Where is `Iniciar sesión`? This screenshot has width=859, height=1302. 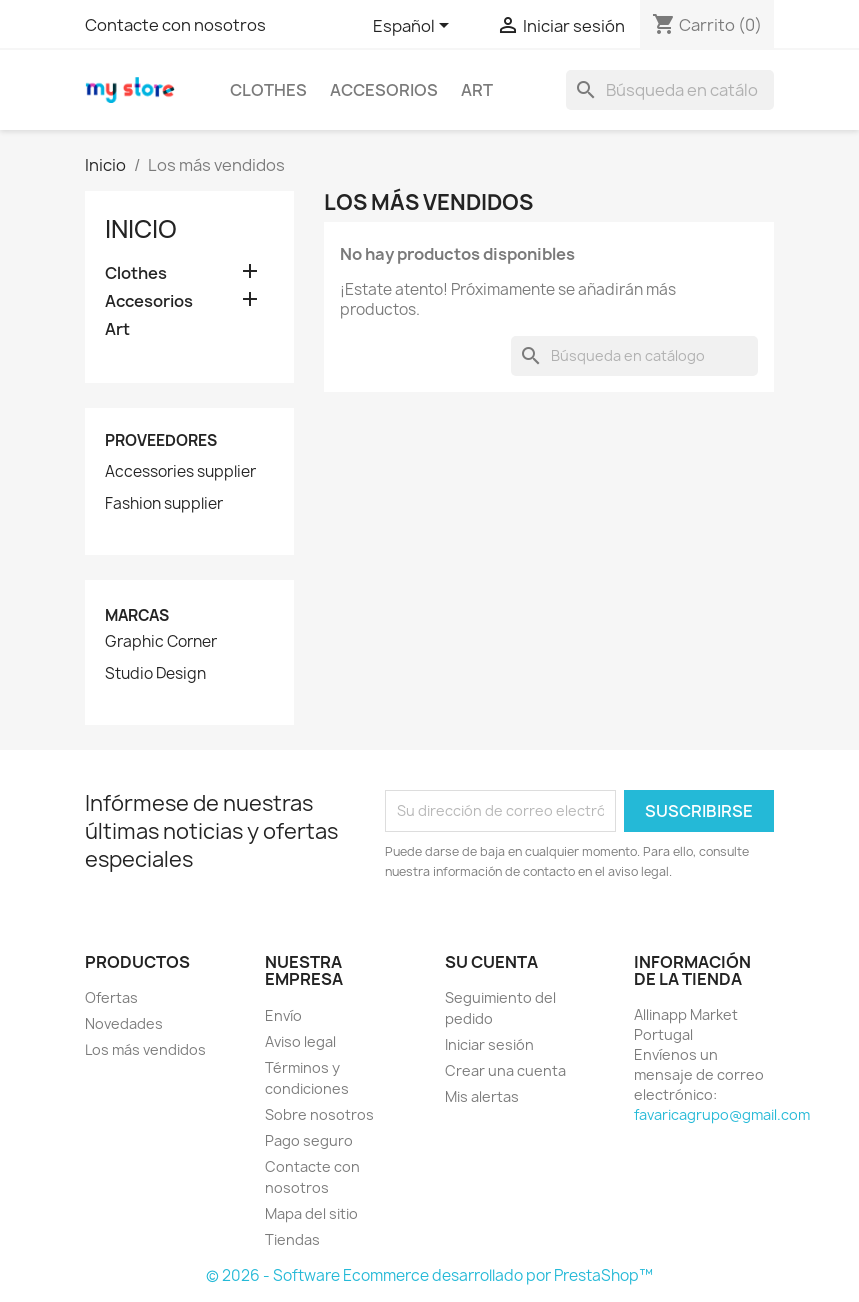 Iniciar sesión is located at coordinates (489, 1044).